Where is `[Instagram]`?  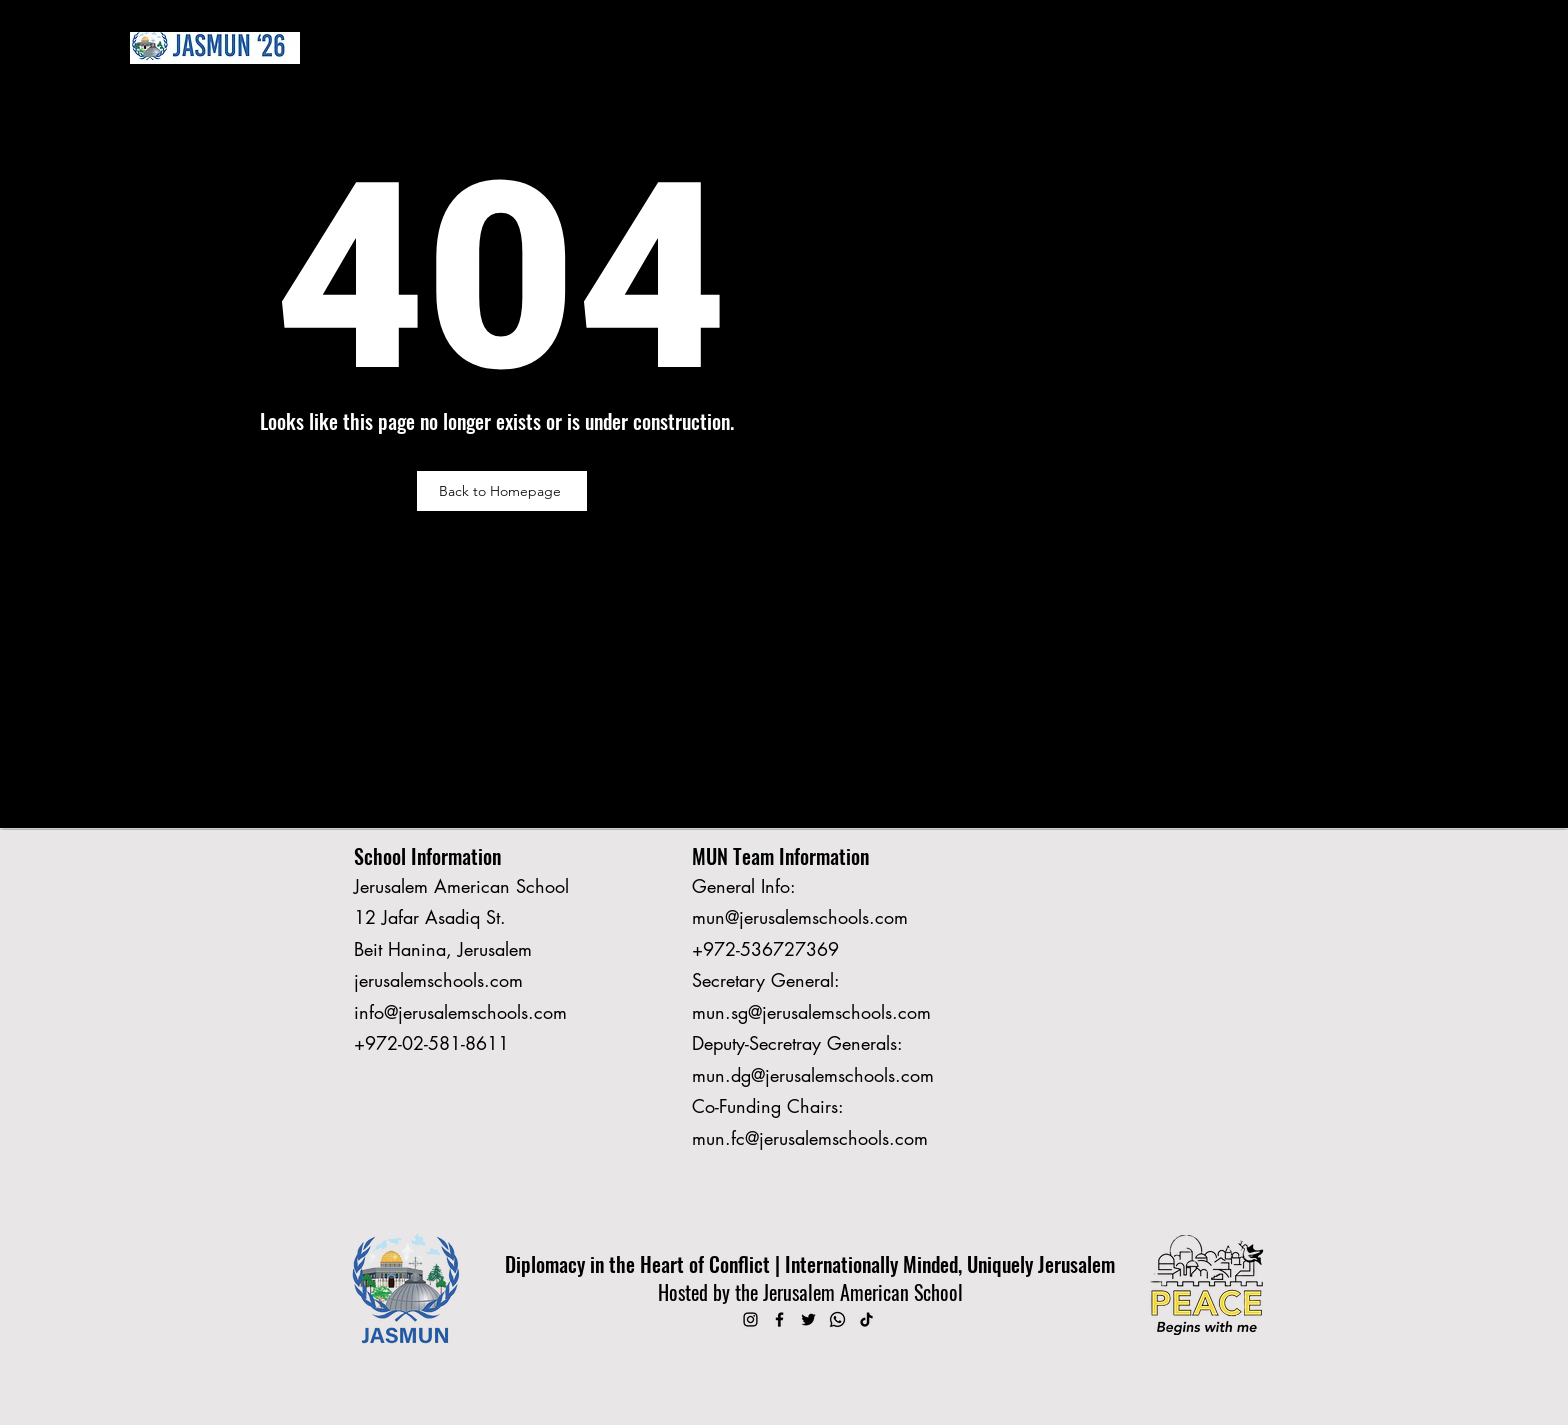
[Instagram] is located at coordinates (750, 1319).